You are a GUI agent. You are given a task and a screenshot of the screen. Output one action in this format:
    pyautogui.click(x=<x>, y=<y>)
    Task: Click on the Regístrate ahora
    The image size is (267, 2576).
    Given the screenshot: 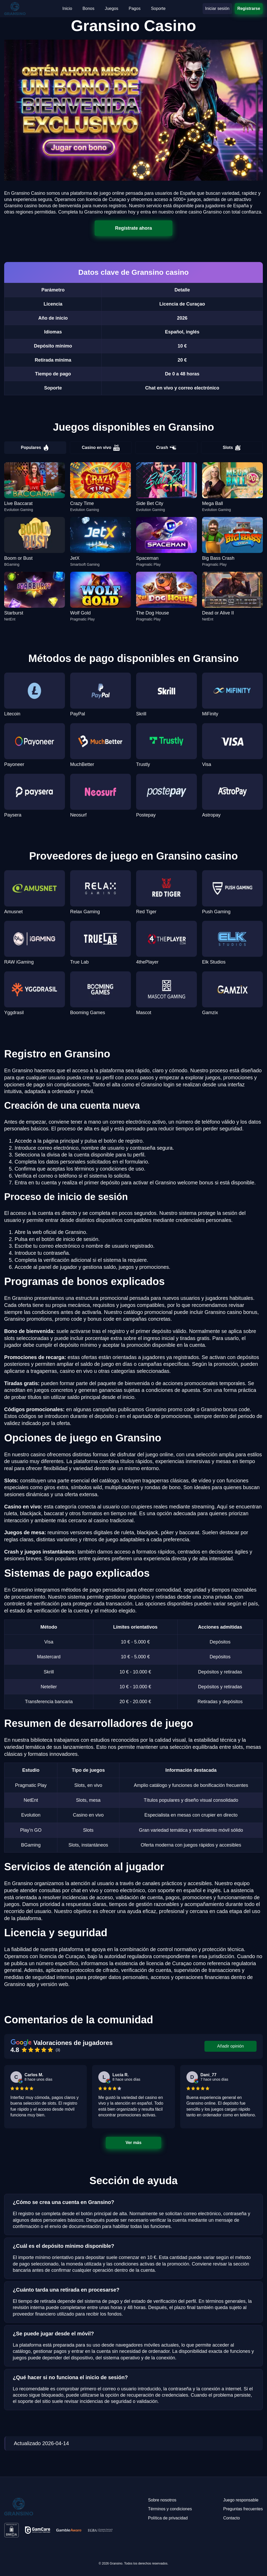 What is the action you would take?
    pyautogui.click(x=133, y=228)
    